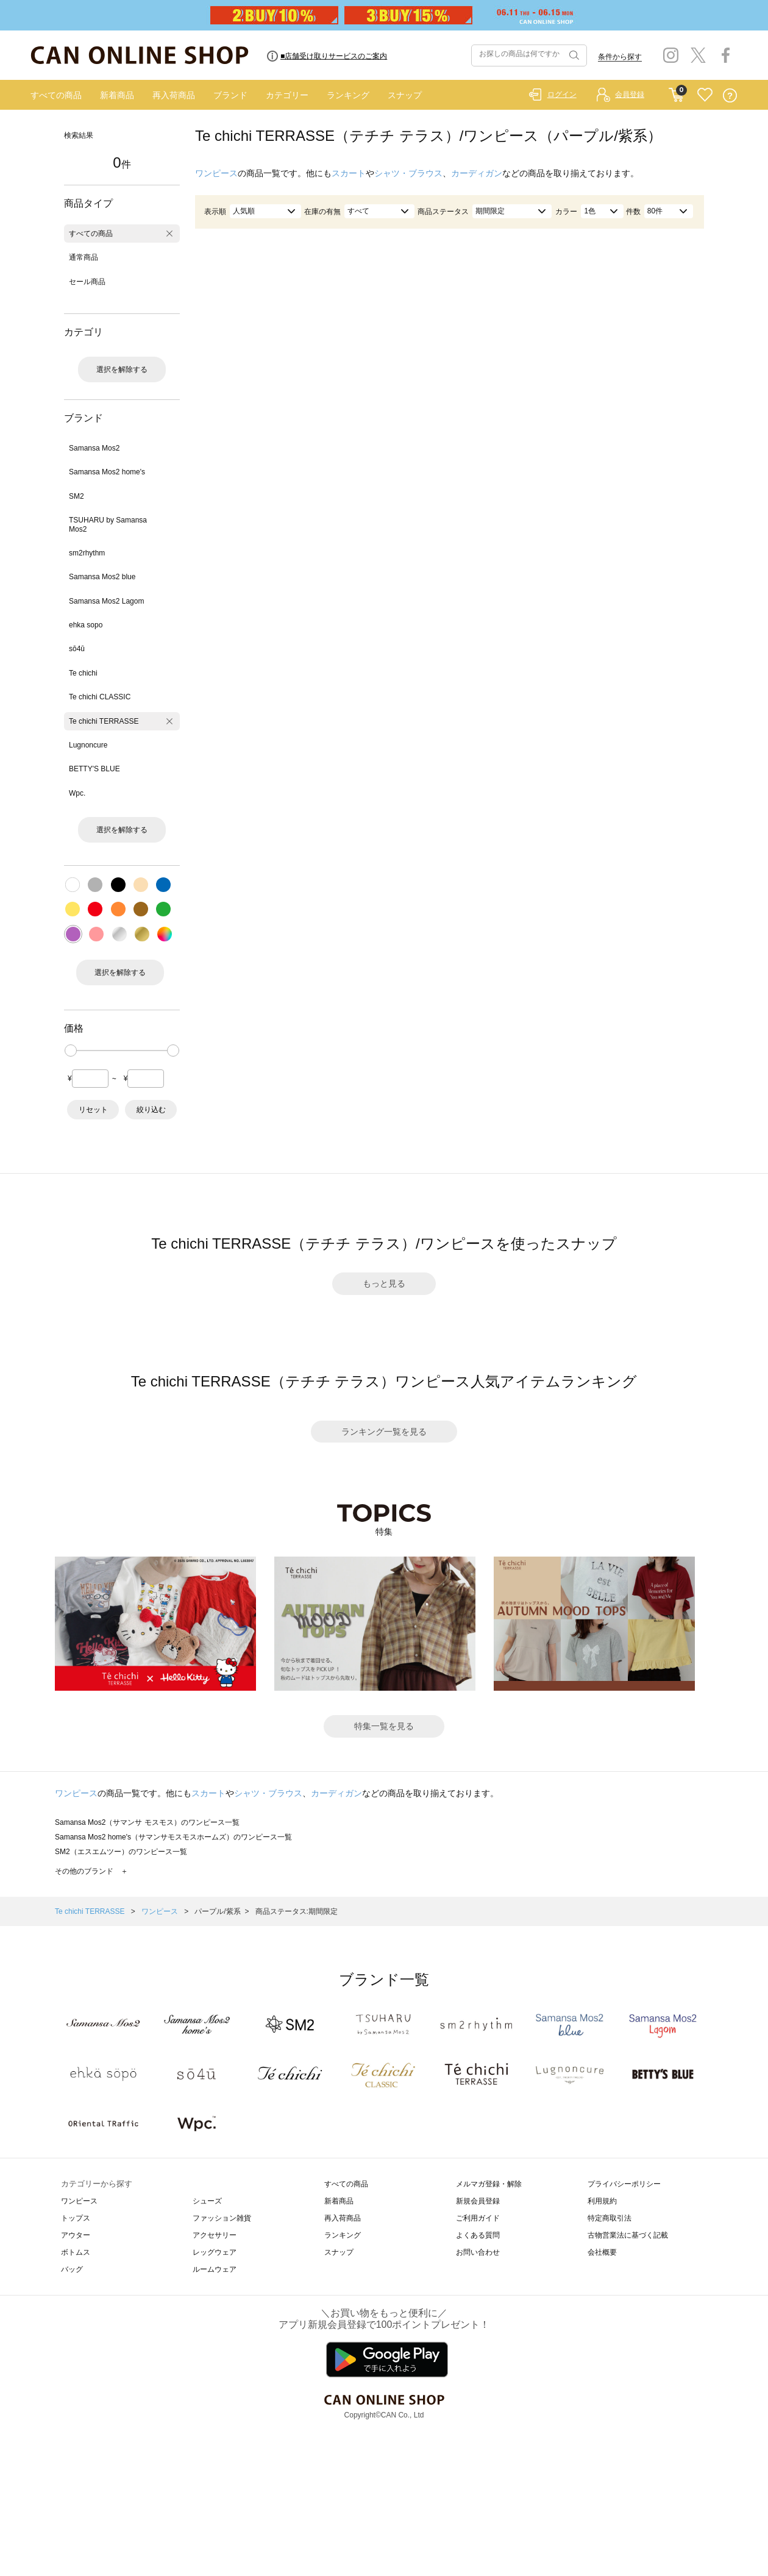  Describe the element at coordinates (478, 2235) in the screenshot. I see `よくある質問` at that location.